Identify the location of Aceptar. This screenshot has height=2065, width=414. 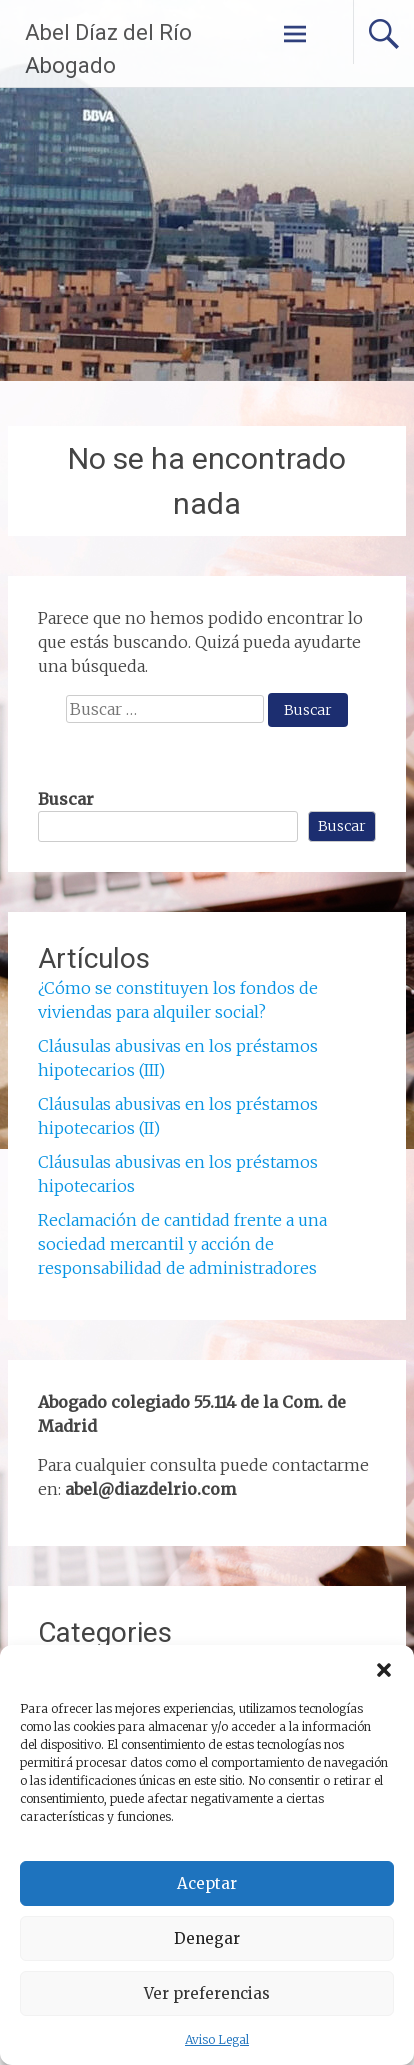
(207, 1883).